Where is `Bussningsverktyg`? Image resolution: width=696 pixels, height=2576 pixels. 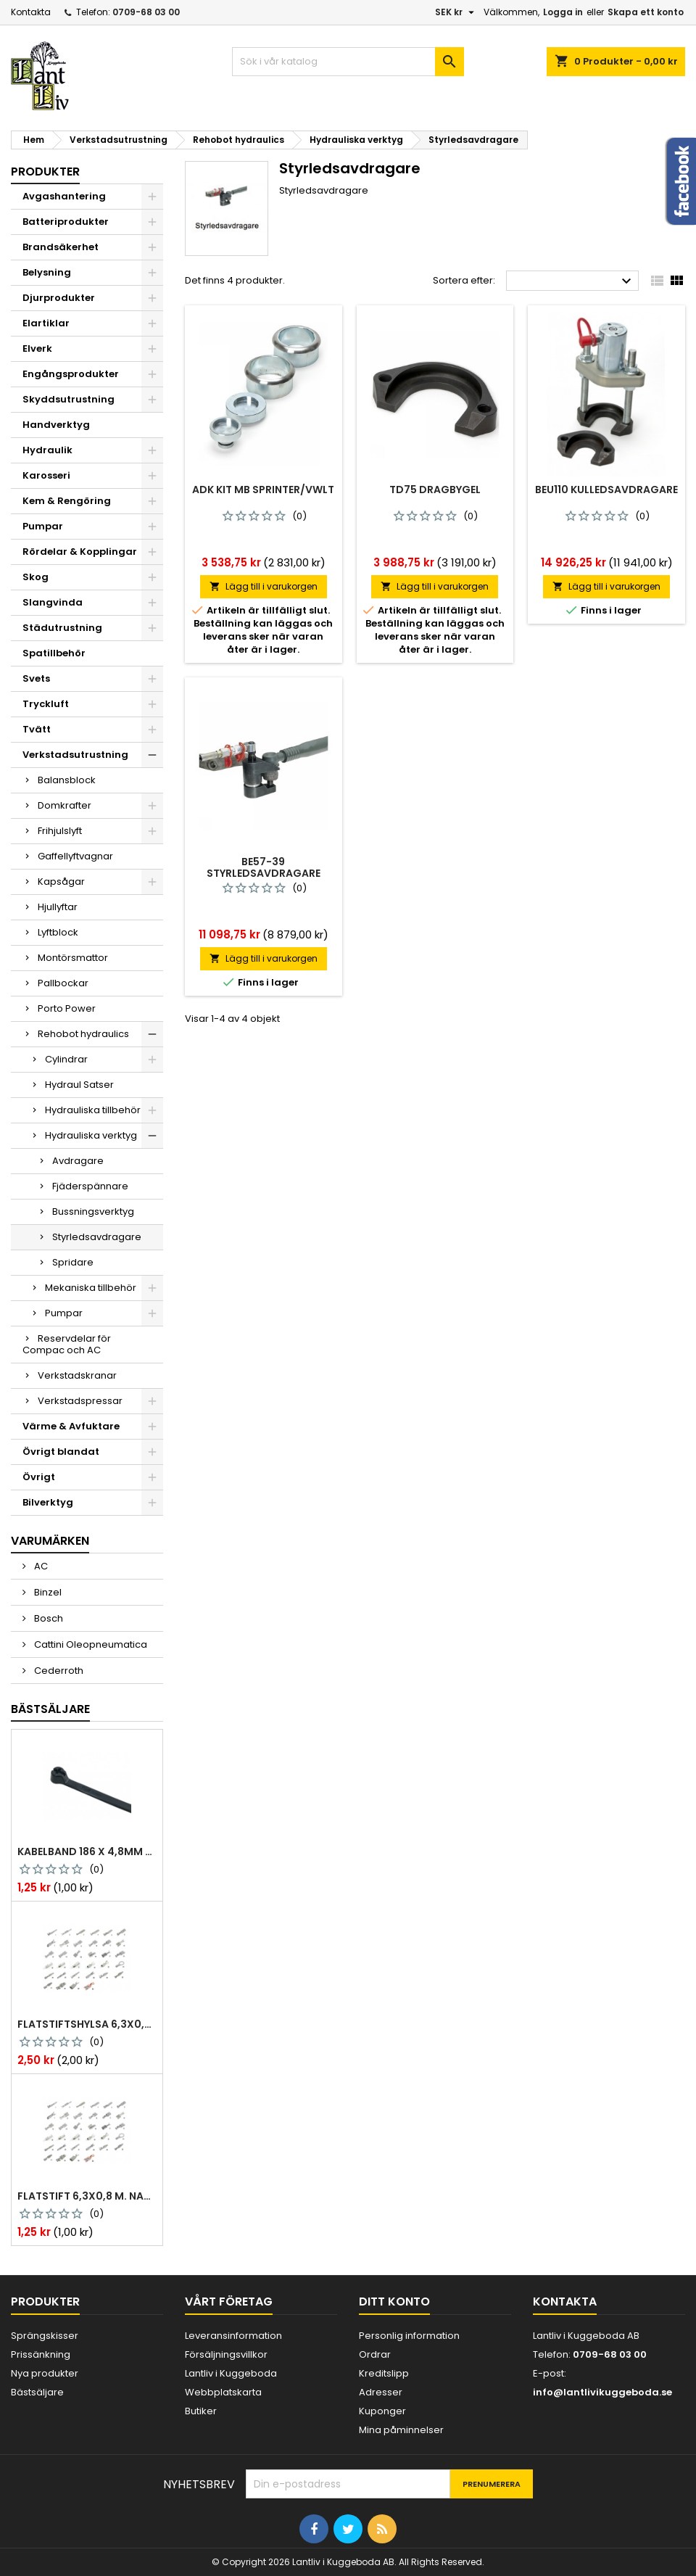 Bussningsverktyg is located at coordinates (93, 1211).